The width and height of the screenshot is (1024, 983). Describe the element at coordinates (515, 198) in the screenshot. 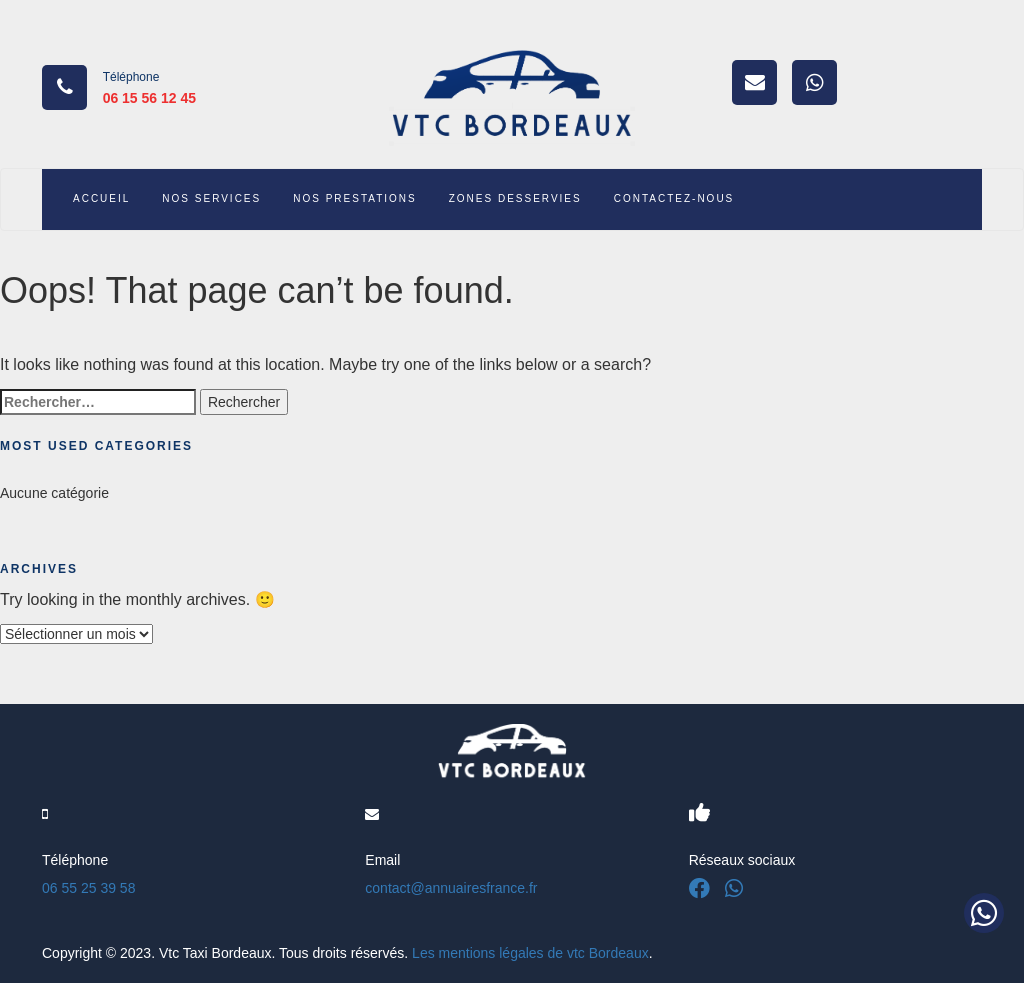

I see `ZONES DESSERVIES` at that location.